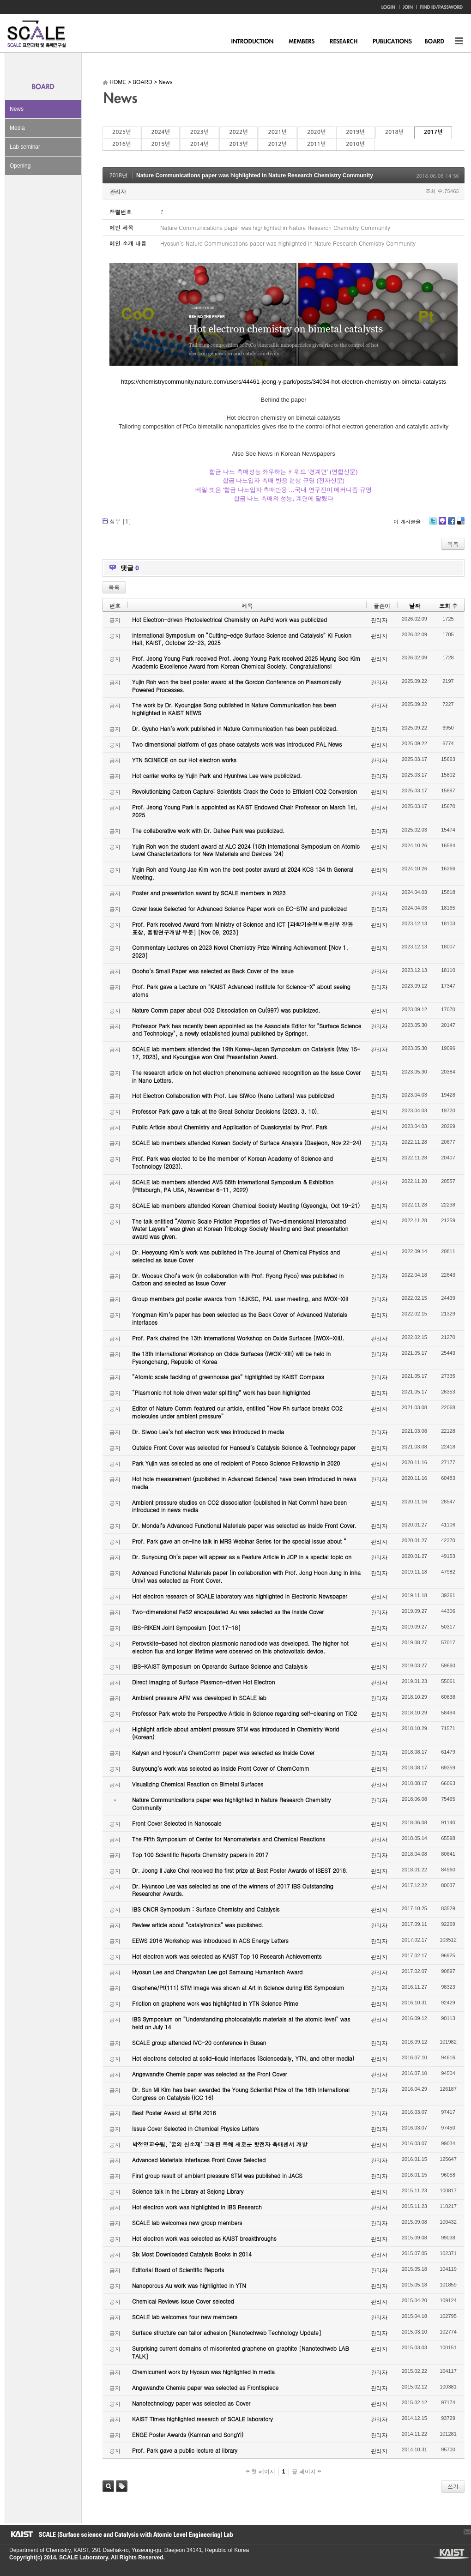 This screenshot has height=2576, width=471. I want to click on 태그, so click(121, 2486).